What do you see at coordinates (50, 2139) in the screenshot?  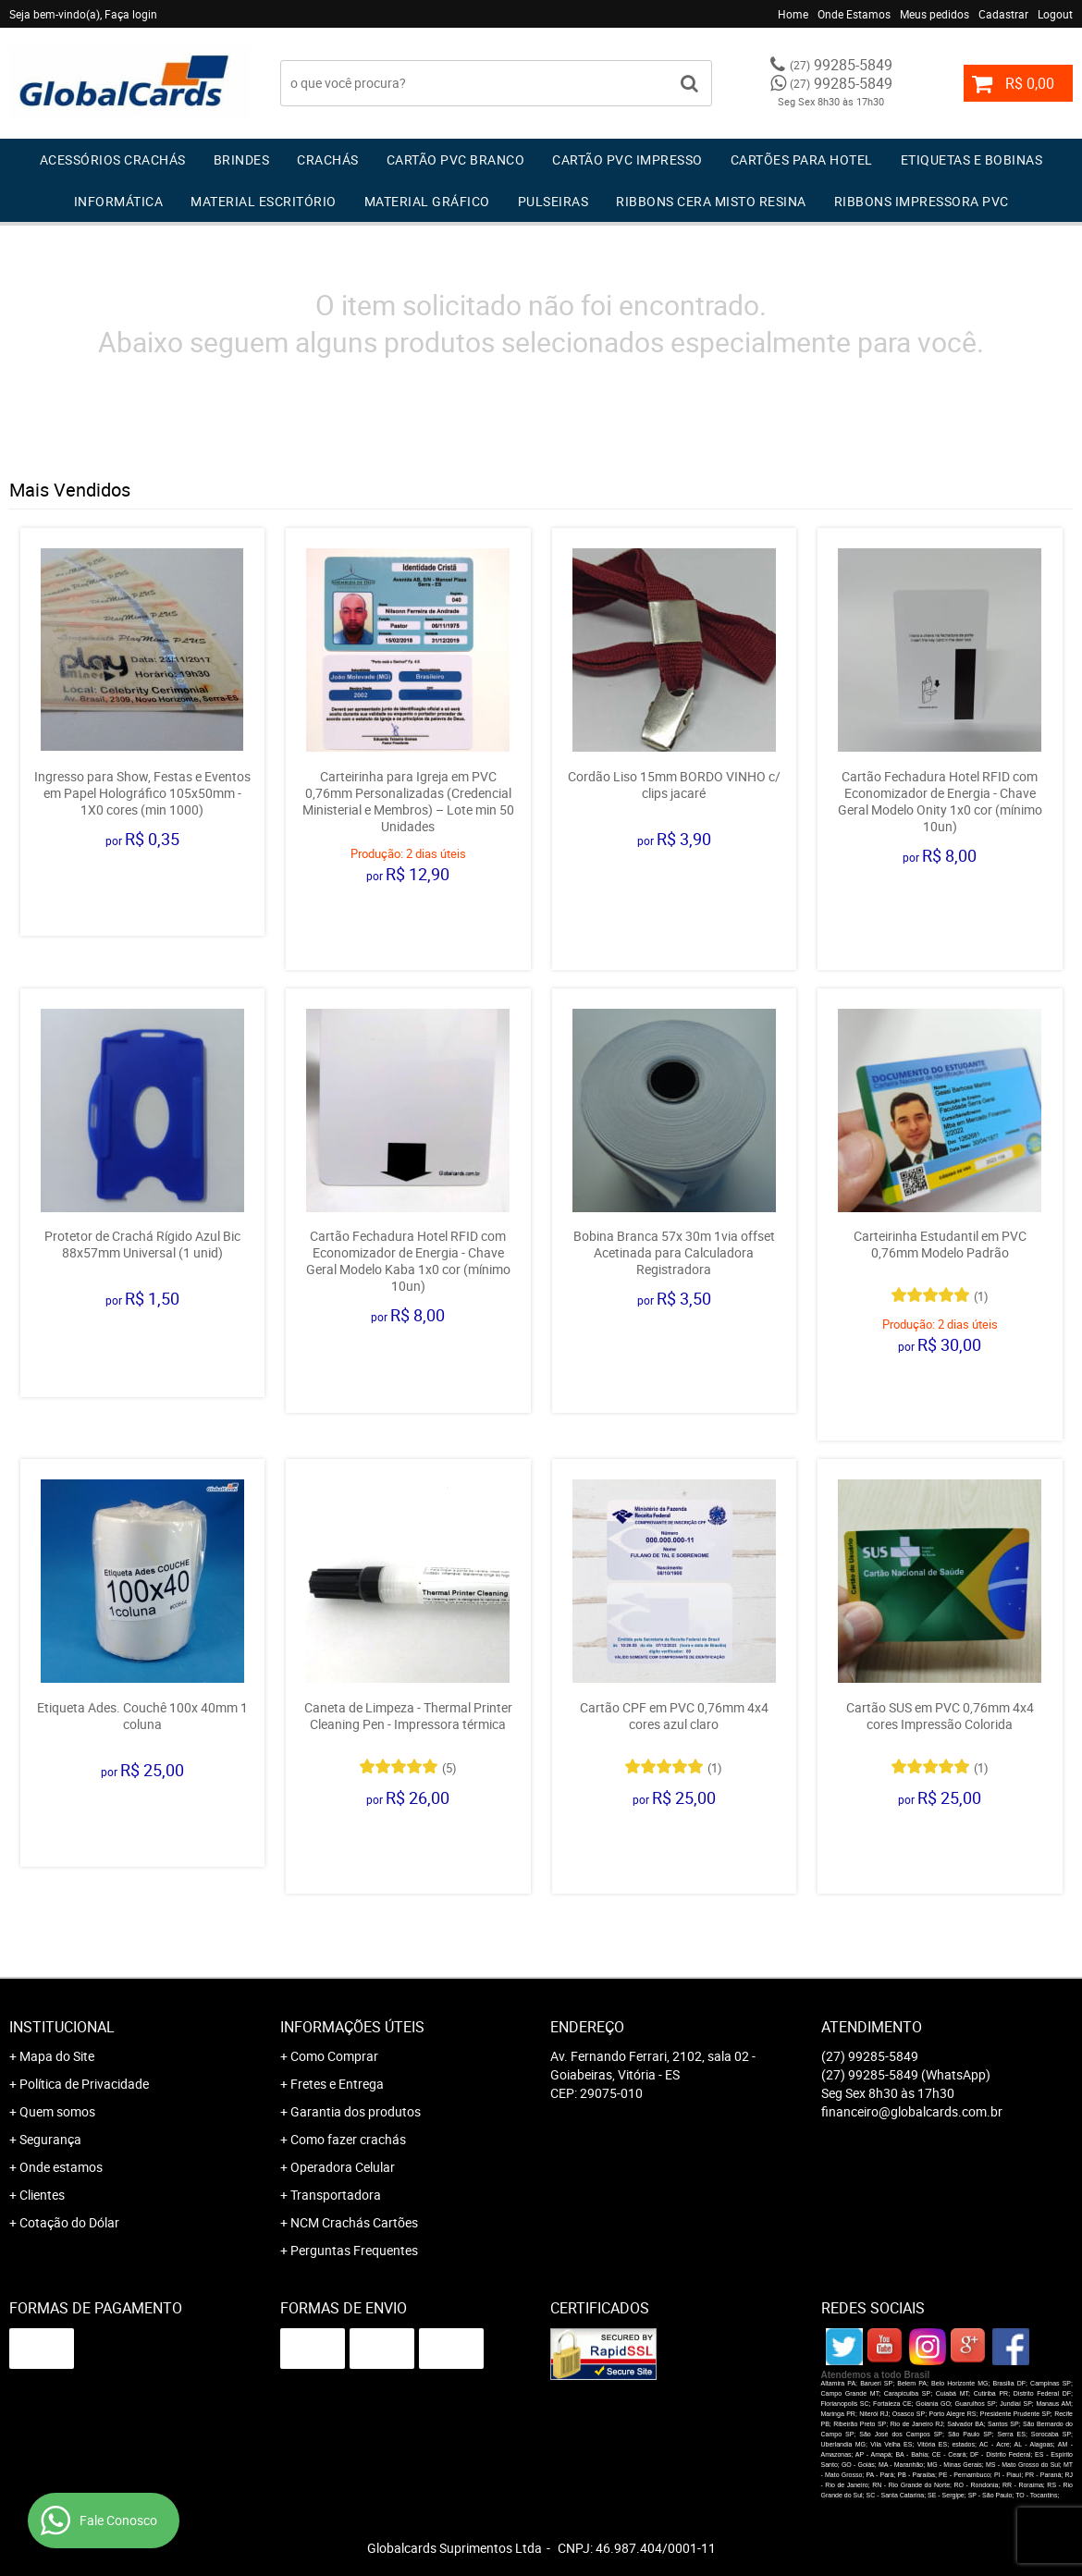 I see `Segurança` at bounding box center [50, 2139].